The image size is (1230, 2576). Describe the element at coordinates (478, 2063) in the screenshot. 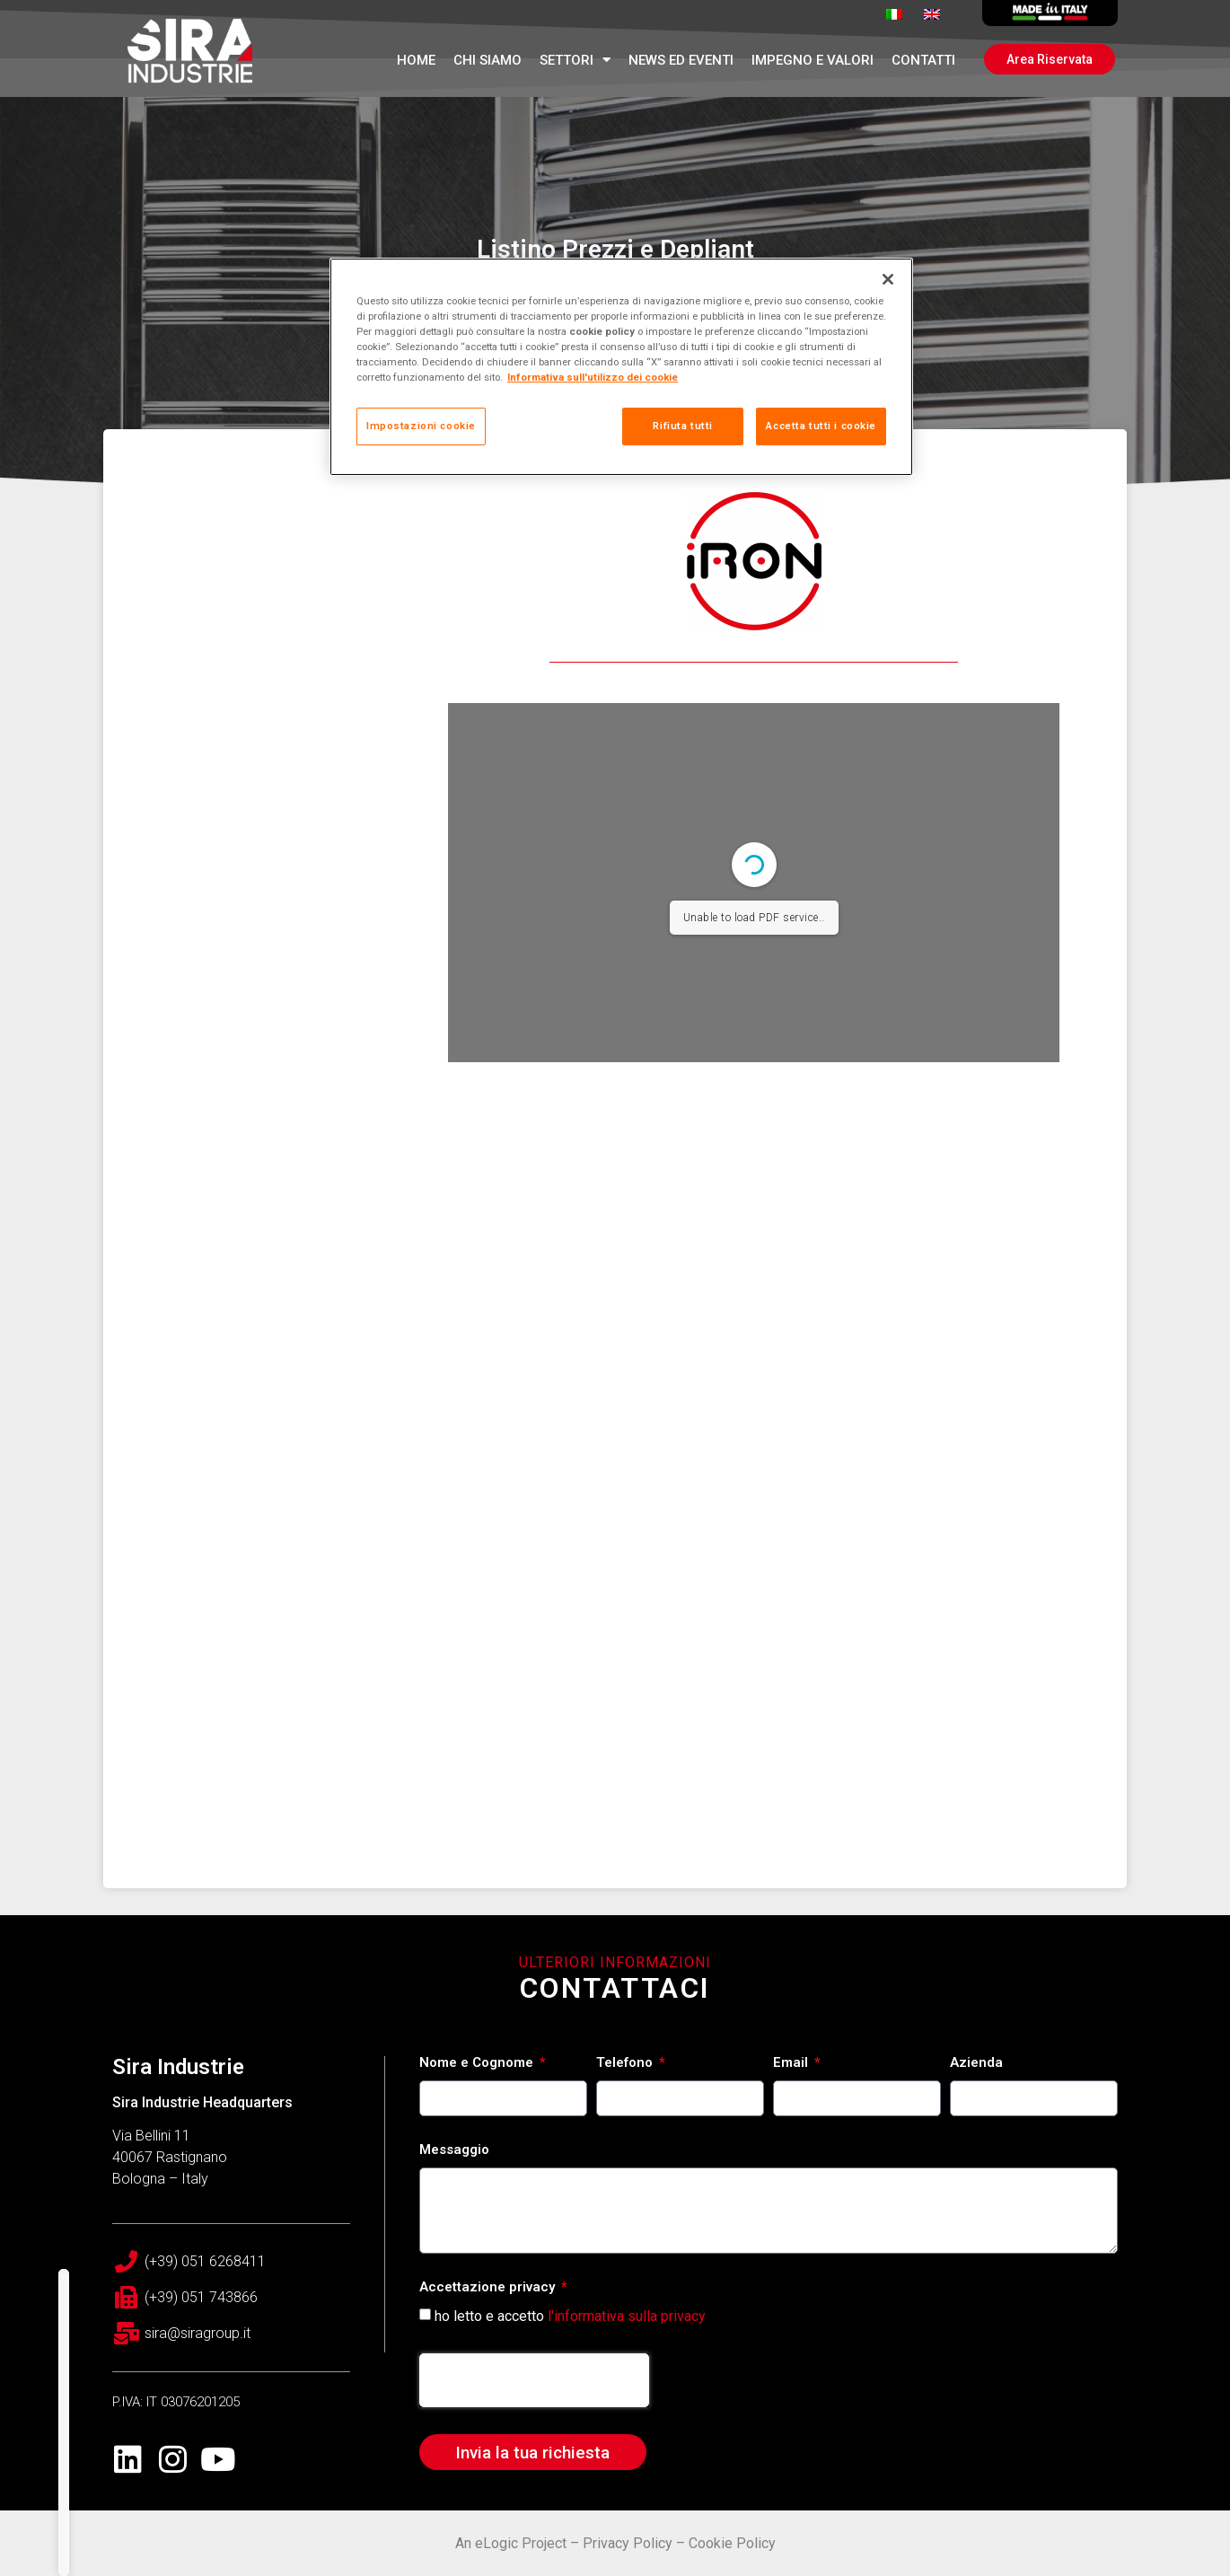

I see `Nome e Cognome` at that location.